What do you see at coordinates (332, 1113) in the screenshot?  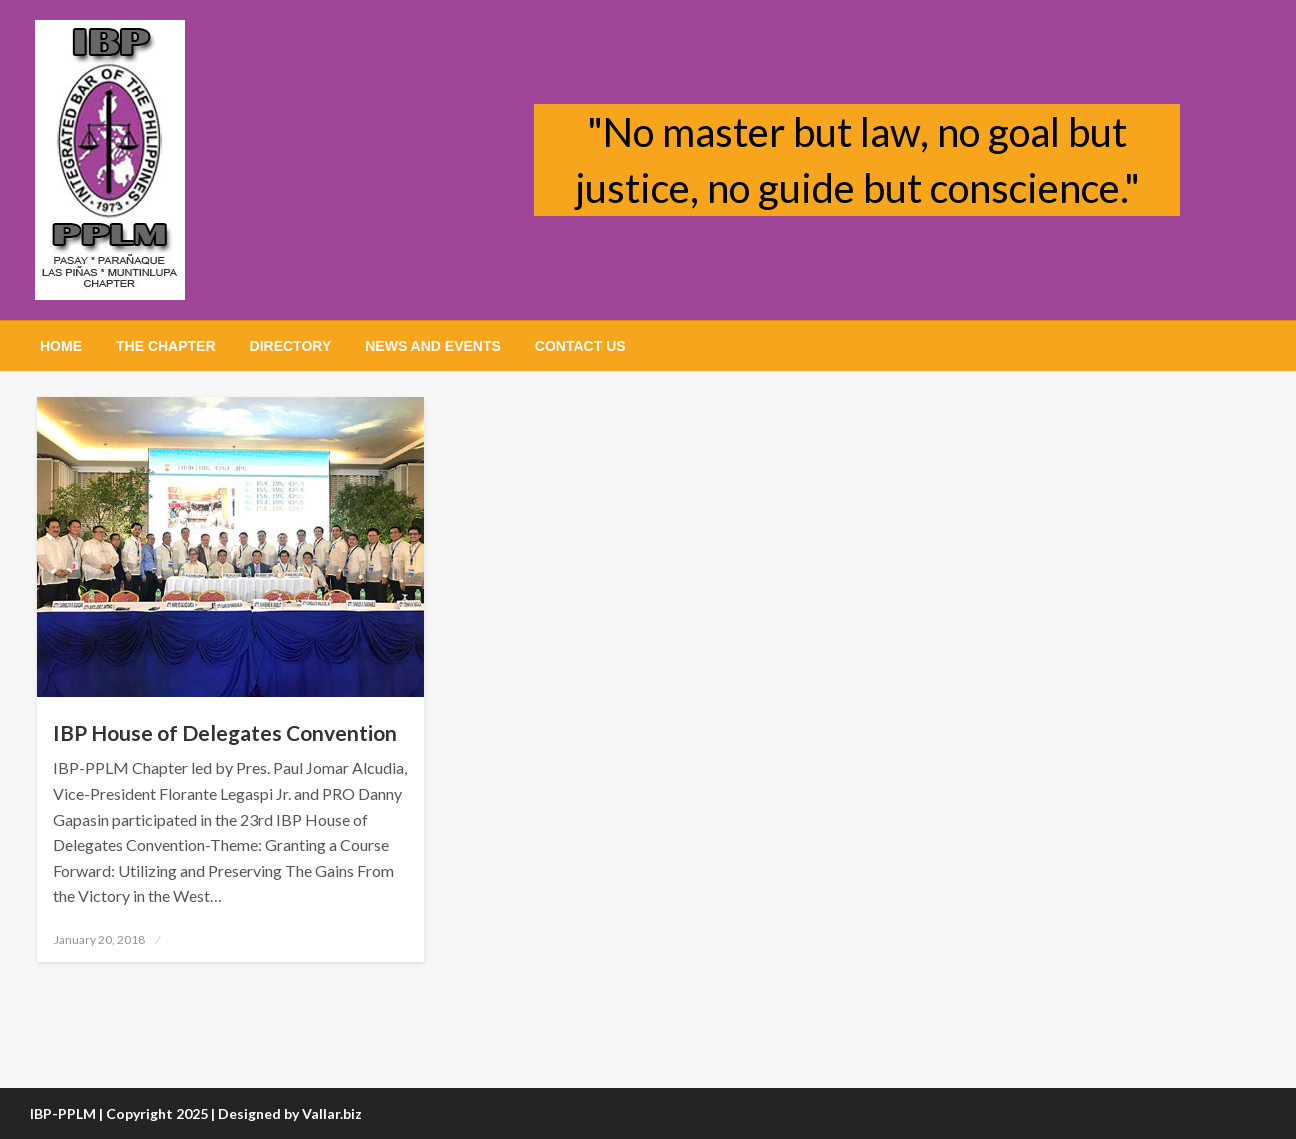 I see `Vallar.biz` at bounding box center [332, 1113].